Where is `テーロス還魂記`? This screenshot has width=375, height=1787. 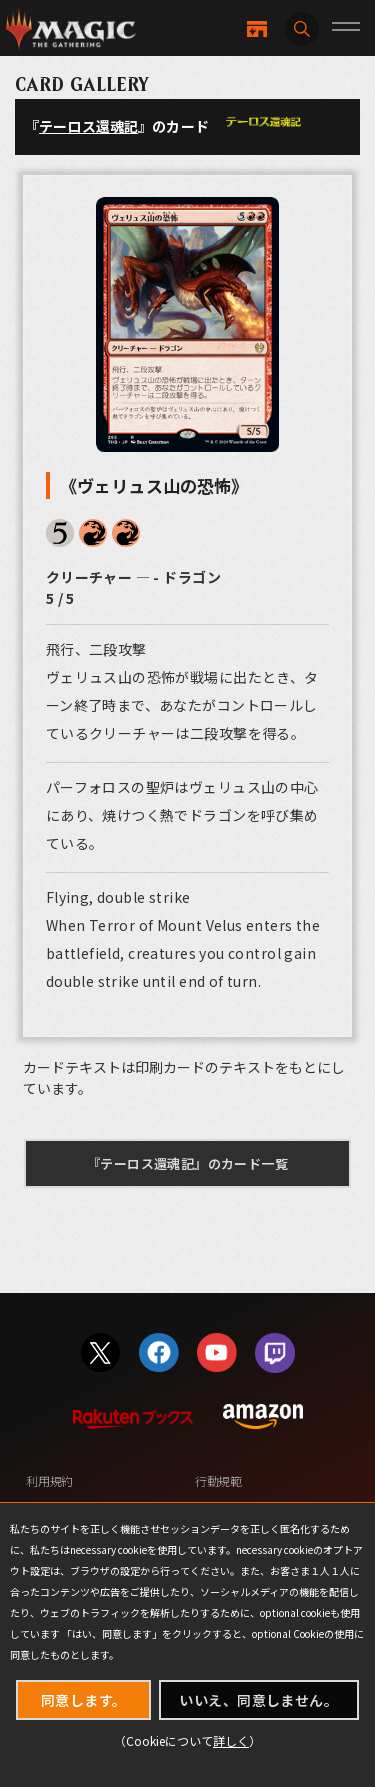 テーロス還魂記 is located at coordinates (88, 126).